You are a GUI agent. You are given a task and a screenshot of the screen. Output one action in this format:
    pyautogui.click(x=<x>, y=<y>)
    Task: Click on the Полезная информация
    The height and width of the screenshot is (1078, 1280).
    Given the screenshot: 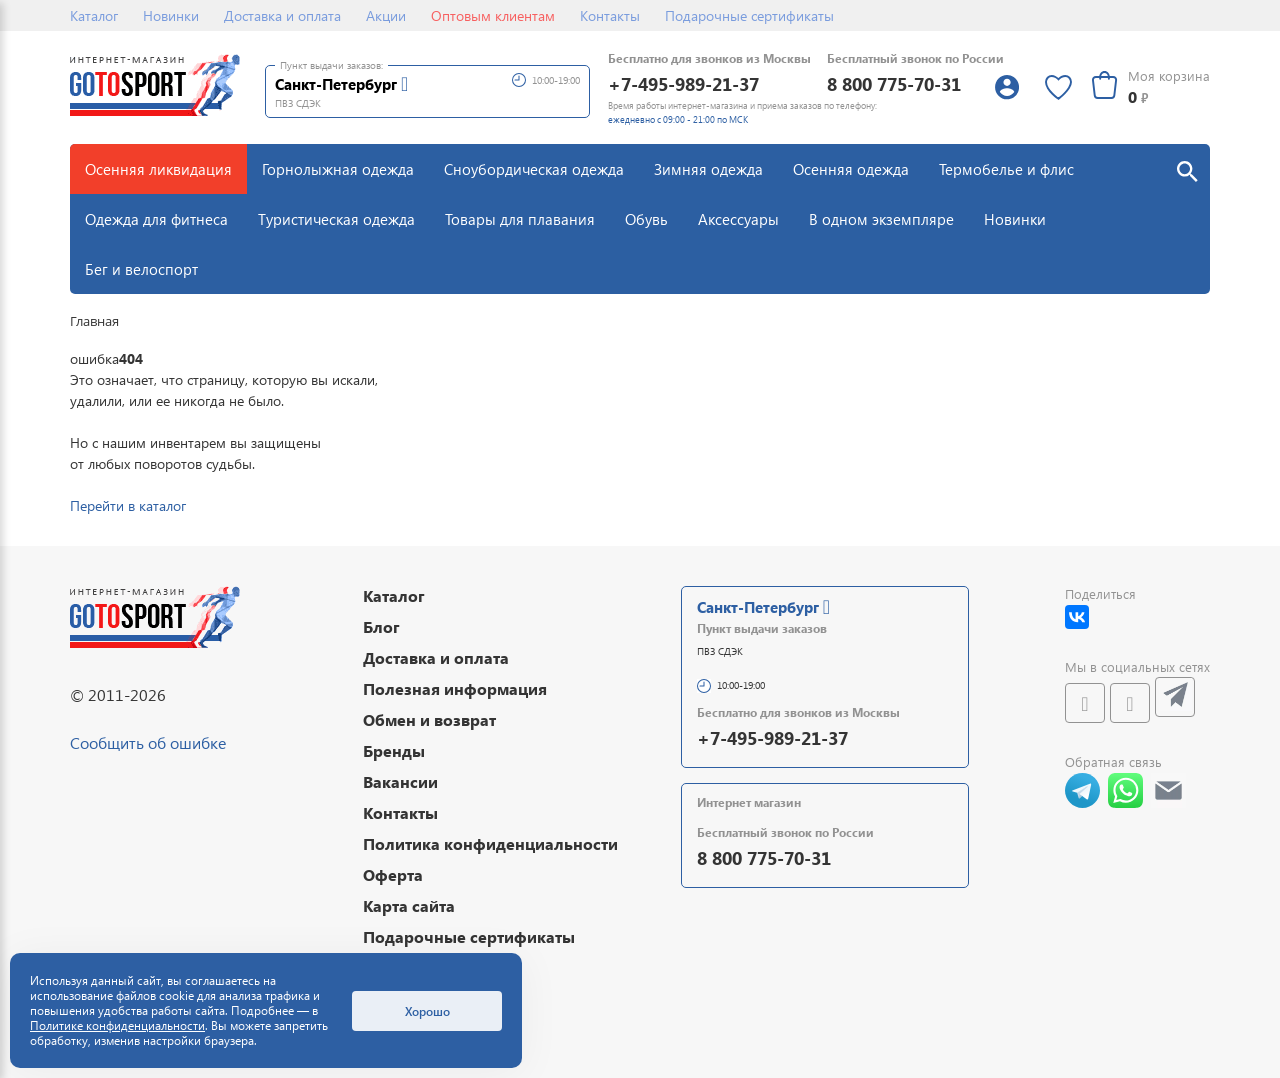 What is the action you would take?
    pyautogui.click(x=455, y=688)
    